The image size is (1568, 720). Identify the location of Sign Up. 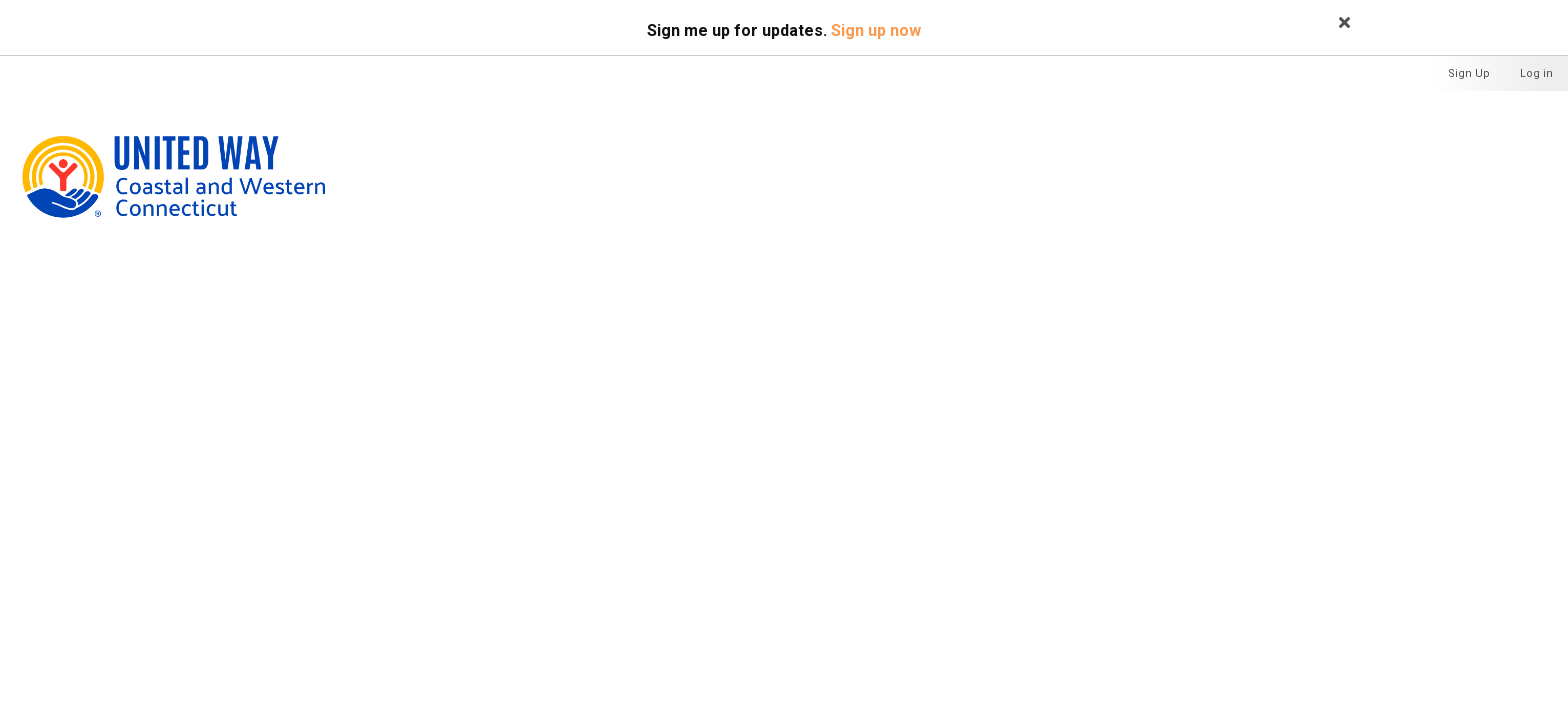
(1469, 73).